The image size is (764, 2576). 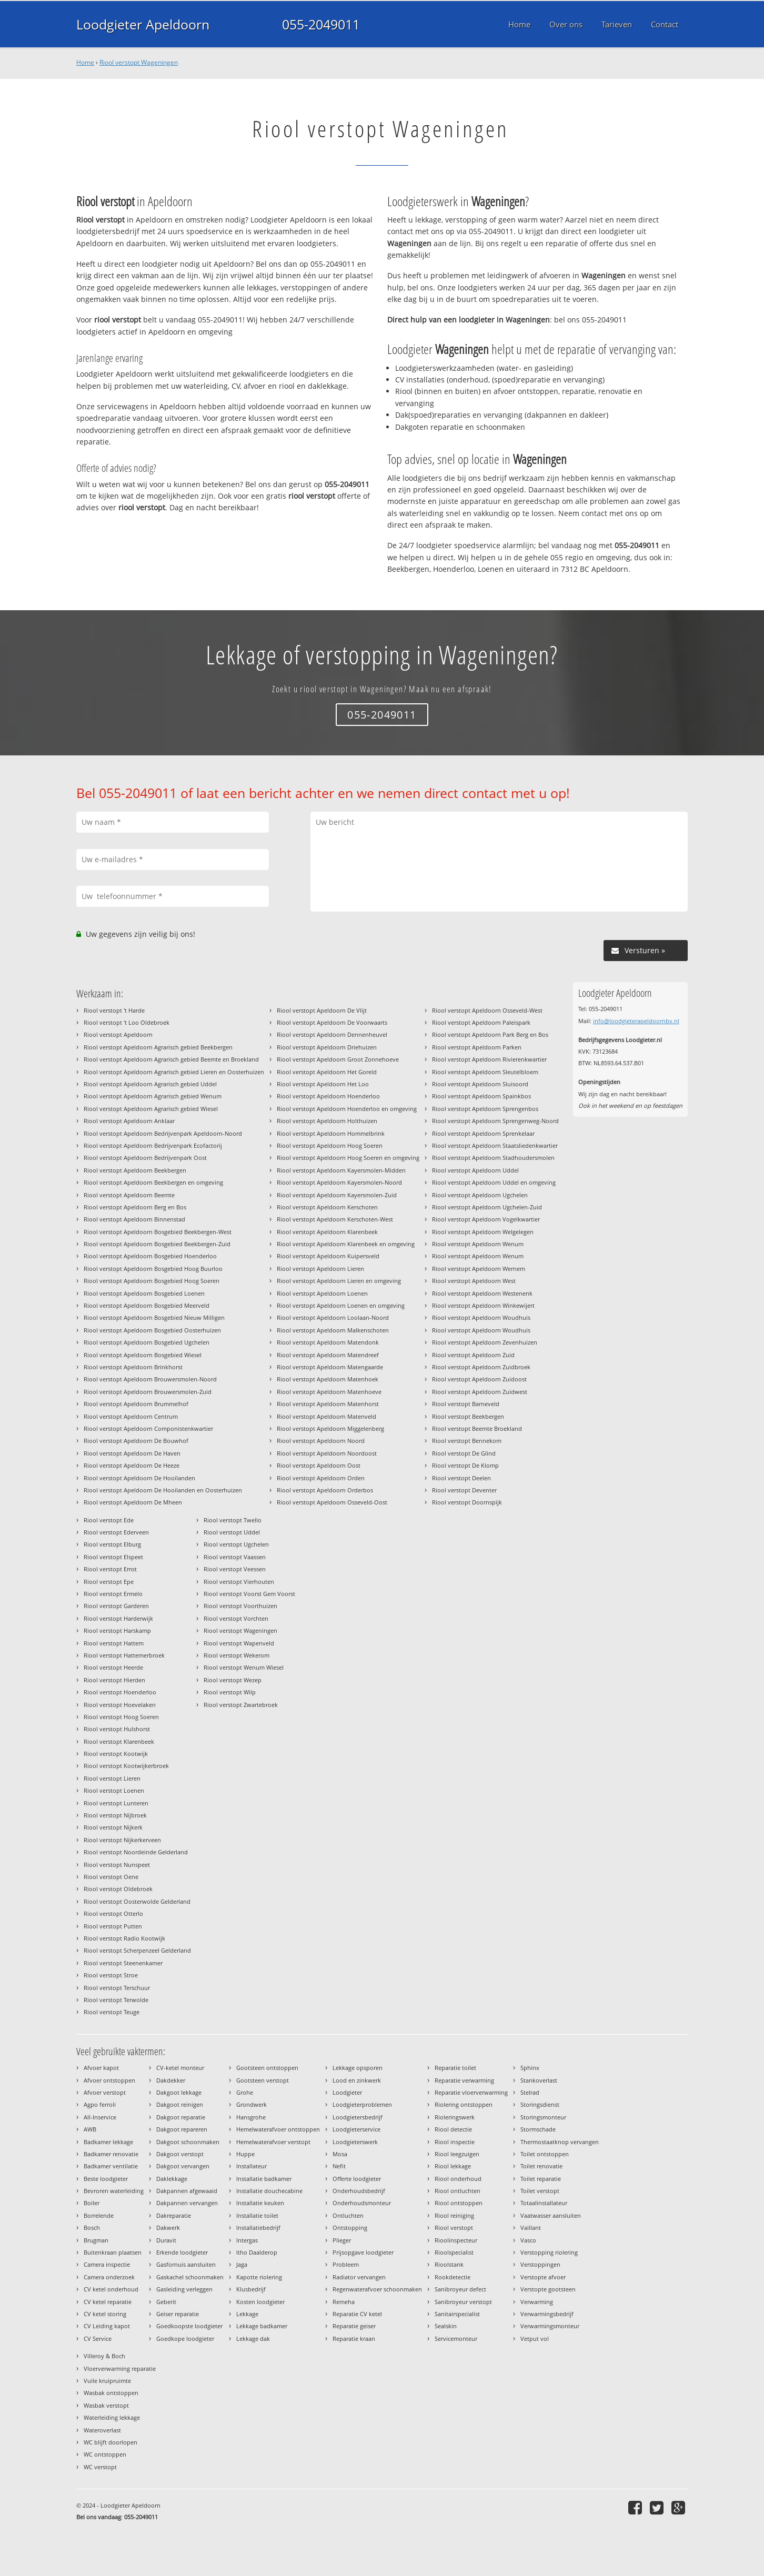 What do you see at coordinates (163, 1133) in the screenshot?
I see `Riool verstopt Apeldoorn Bedrijvenpark Apeldoorn-Noord` at bounding box center [163, 1133].